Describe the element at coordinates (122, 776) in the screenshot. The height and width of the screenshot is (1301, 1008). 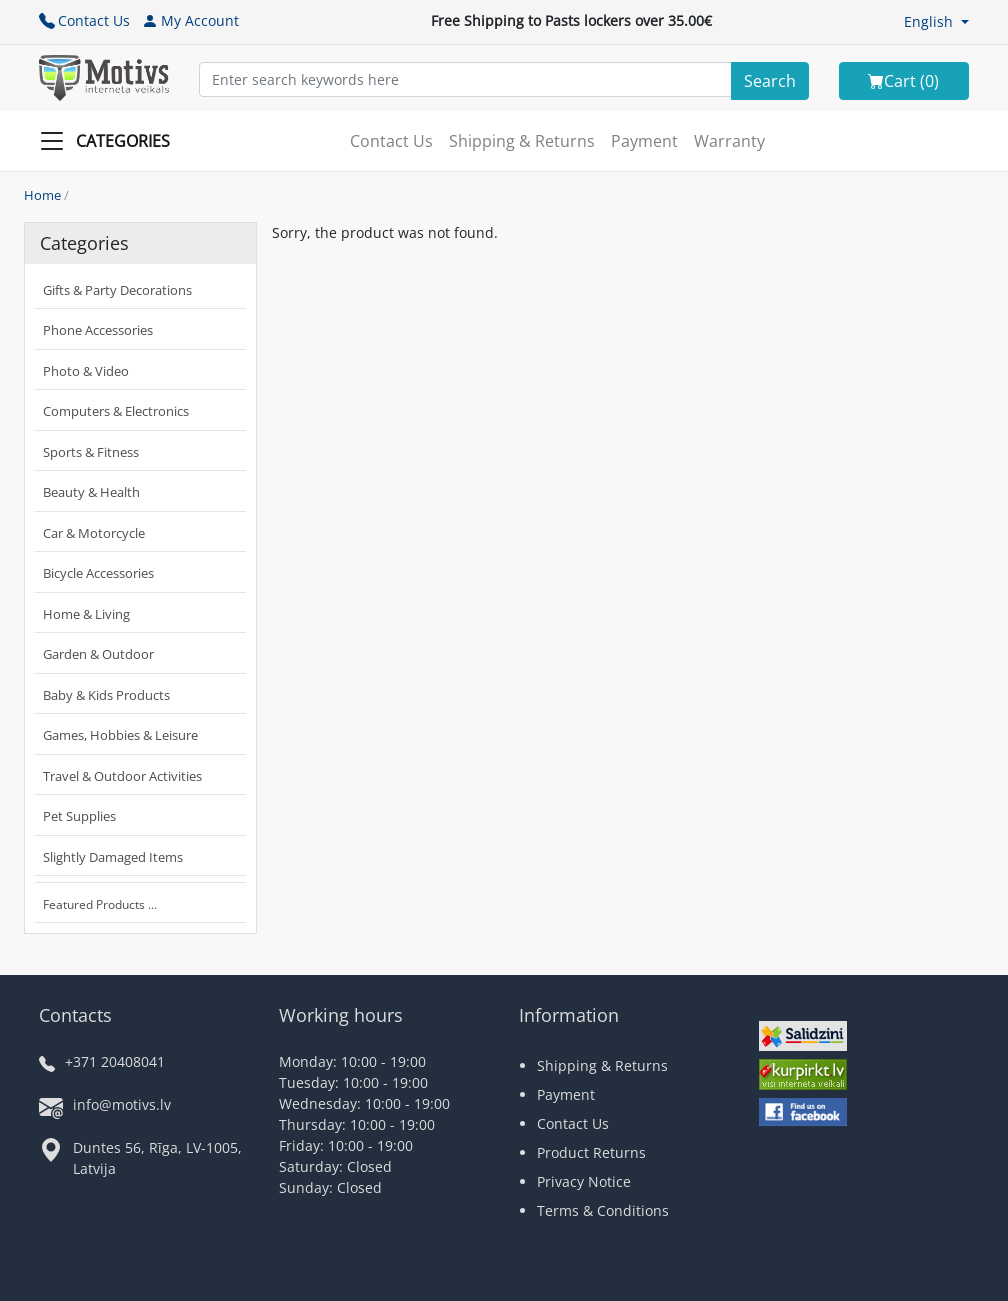
I see `Travel & Outdoor Activities` at that location.